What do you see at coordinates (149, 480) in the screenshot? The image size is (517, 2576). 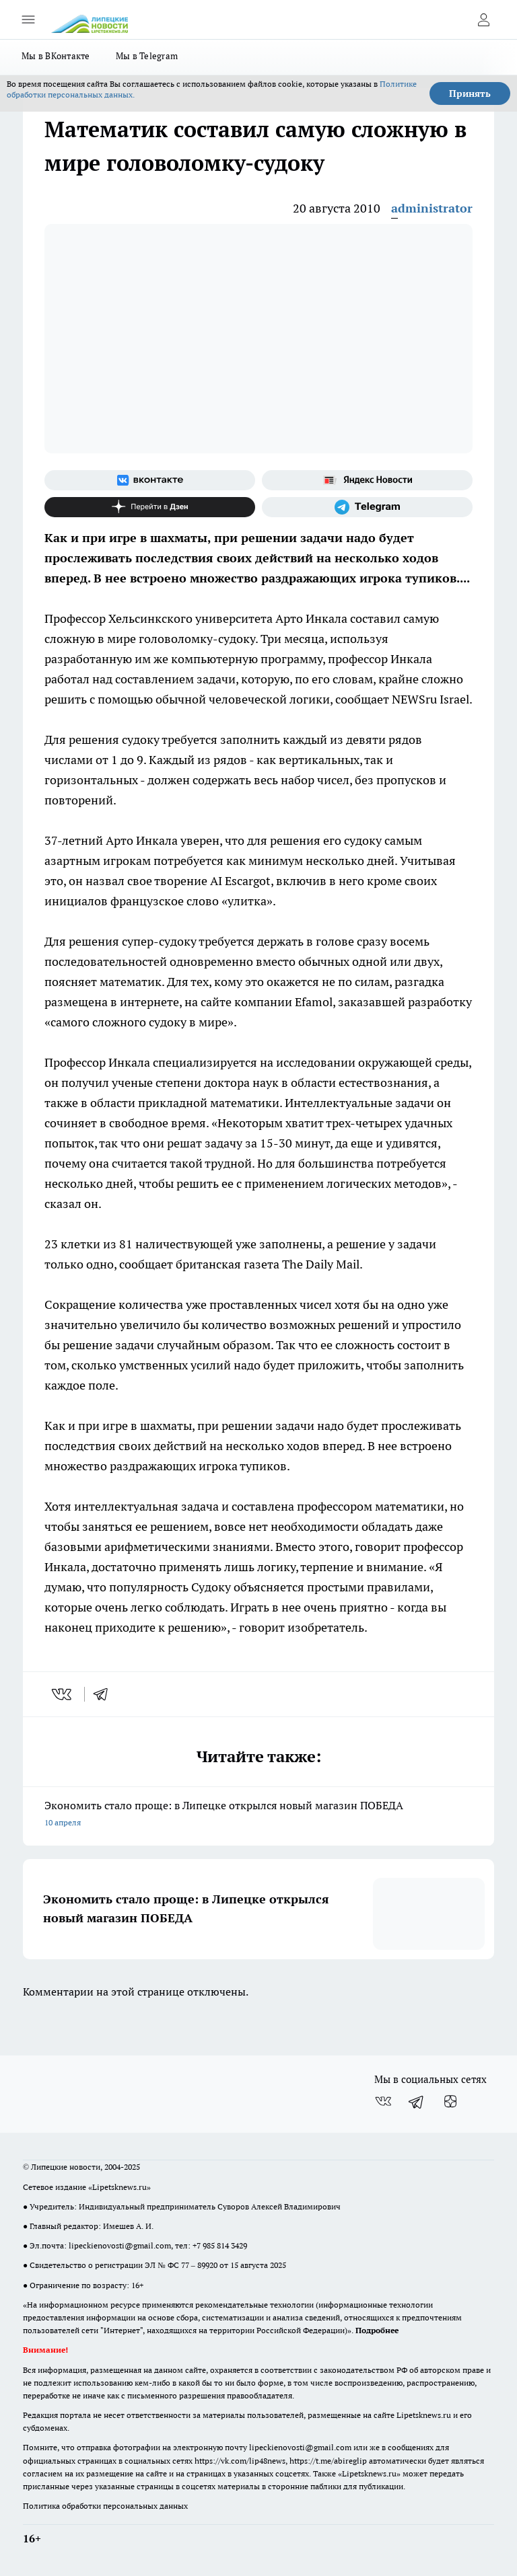 I see `[Группа ВКонтакте]` at bounding box center [149, 480].